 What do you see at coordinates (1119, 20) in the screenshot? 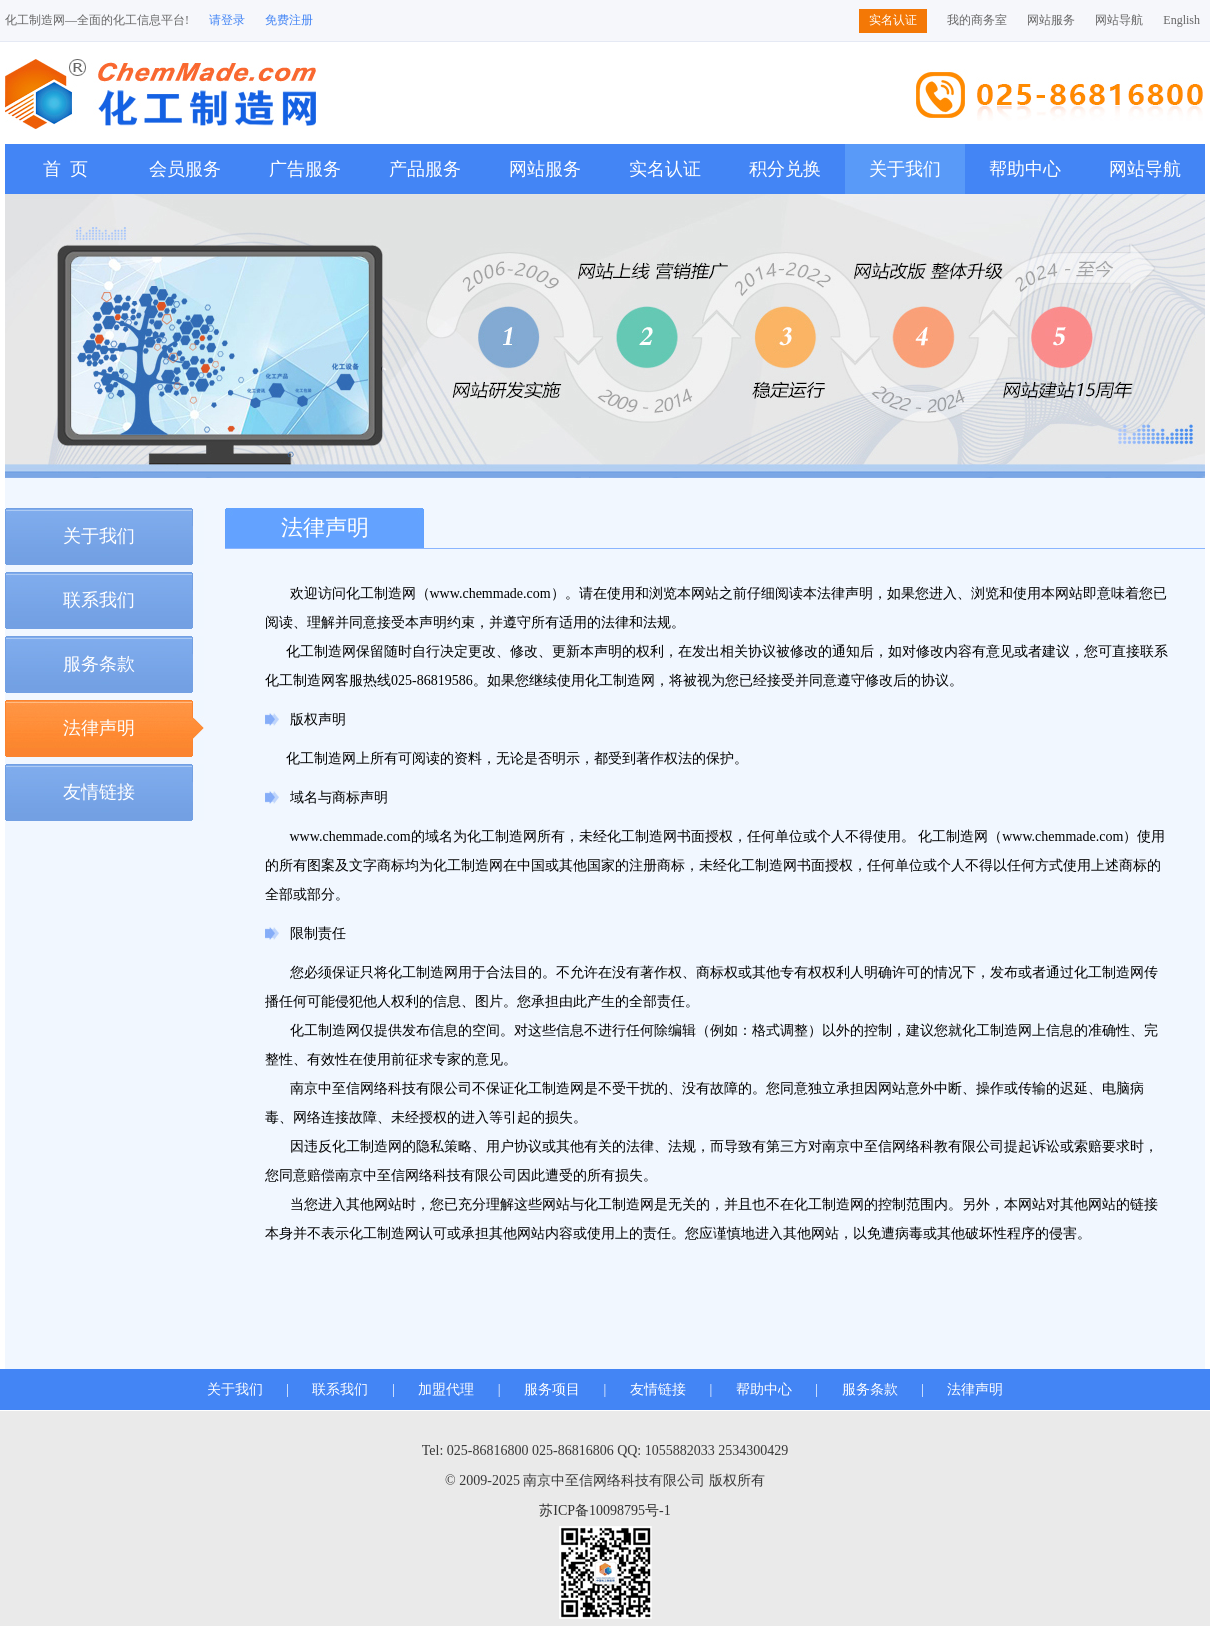
I see `网站导航` at bounding box center [1119, 20].